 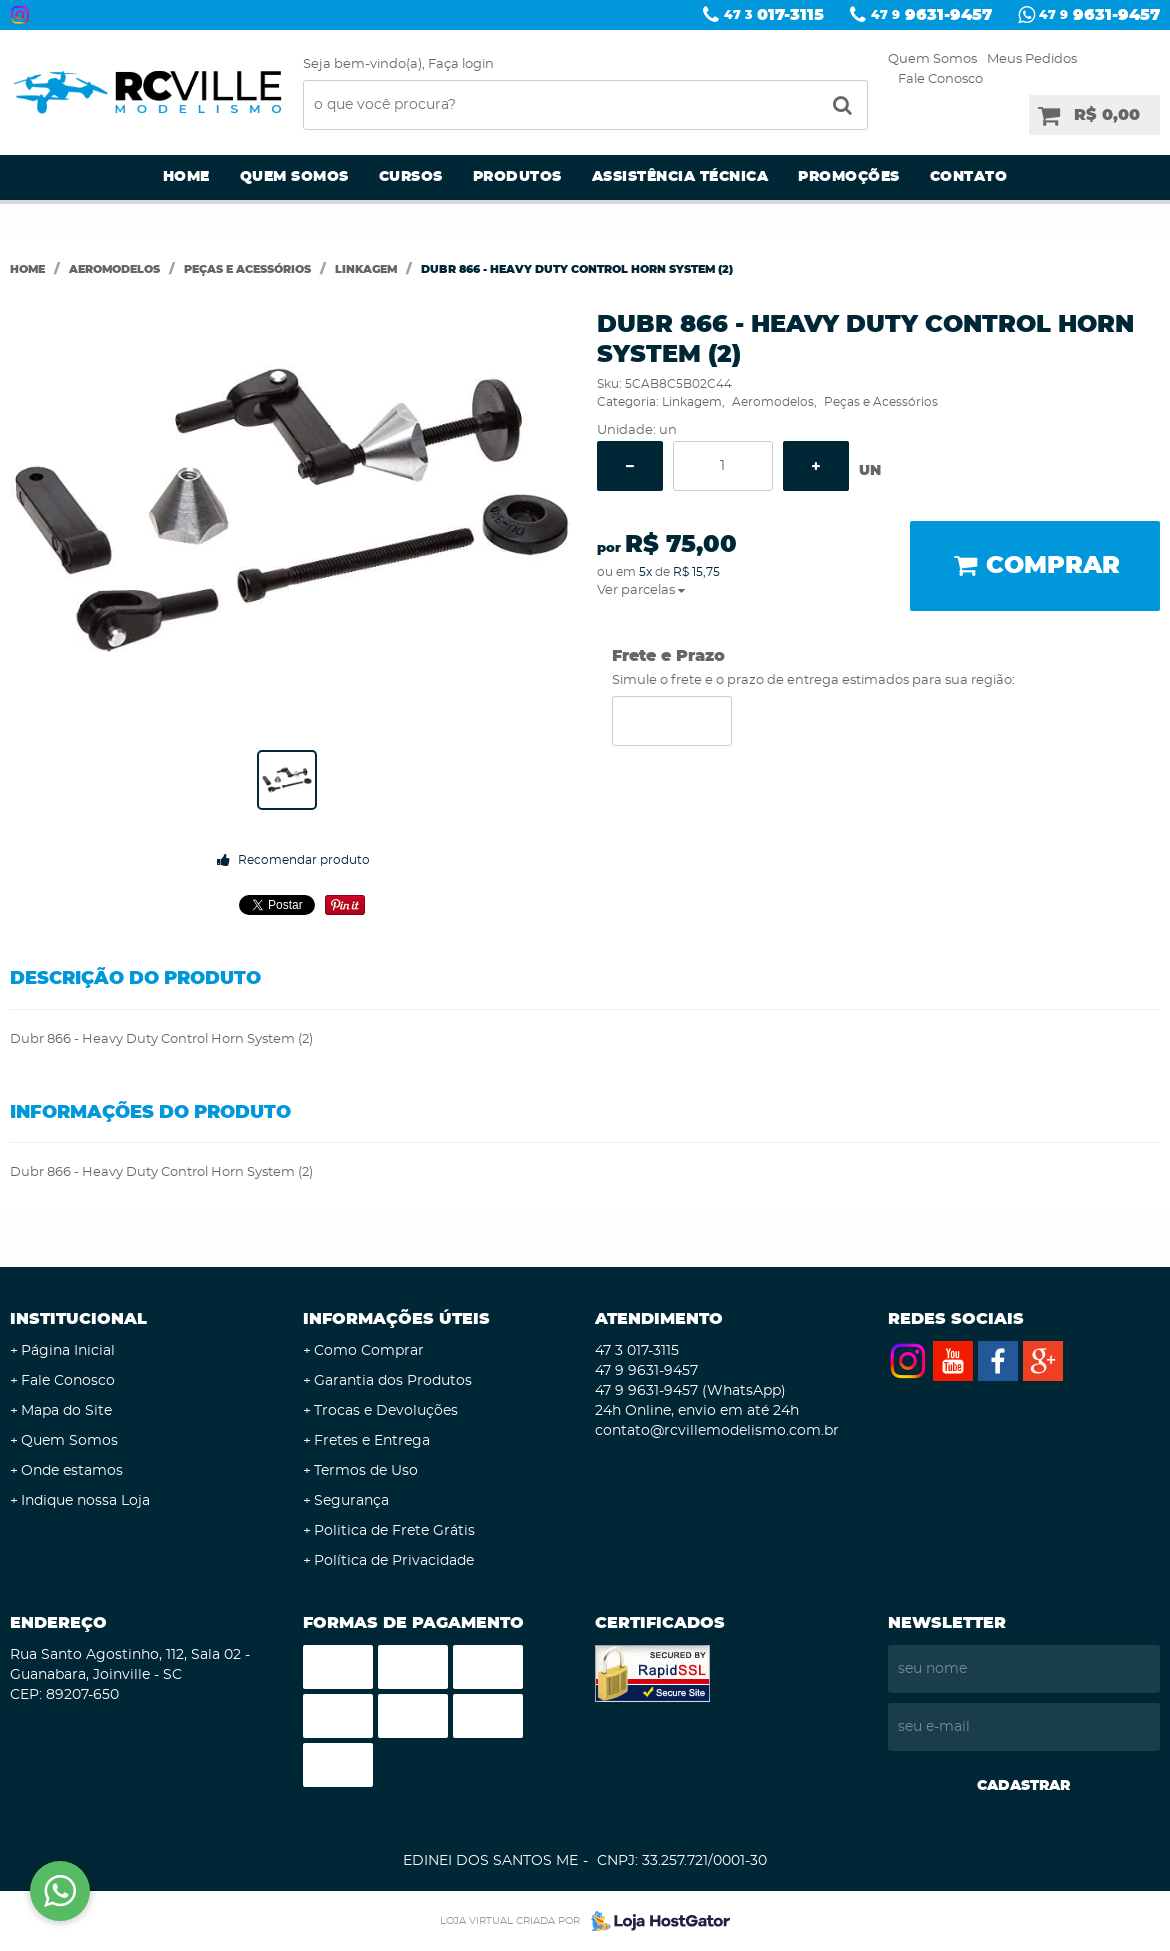 I want to click on Cursos, so click(x=411, y=177).